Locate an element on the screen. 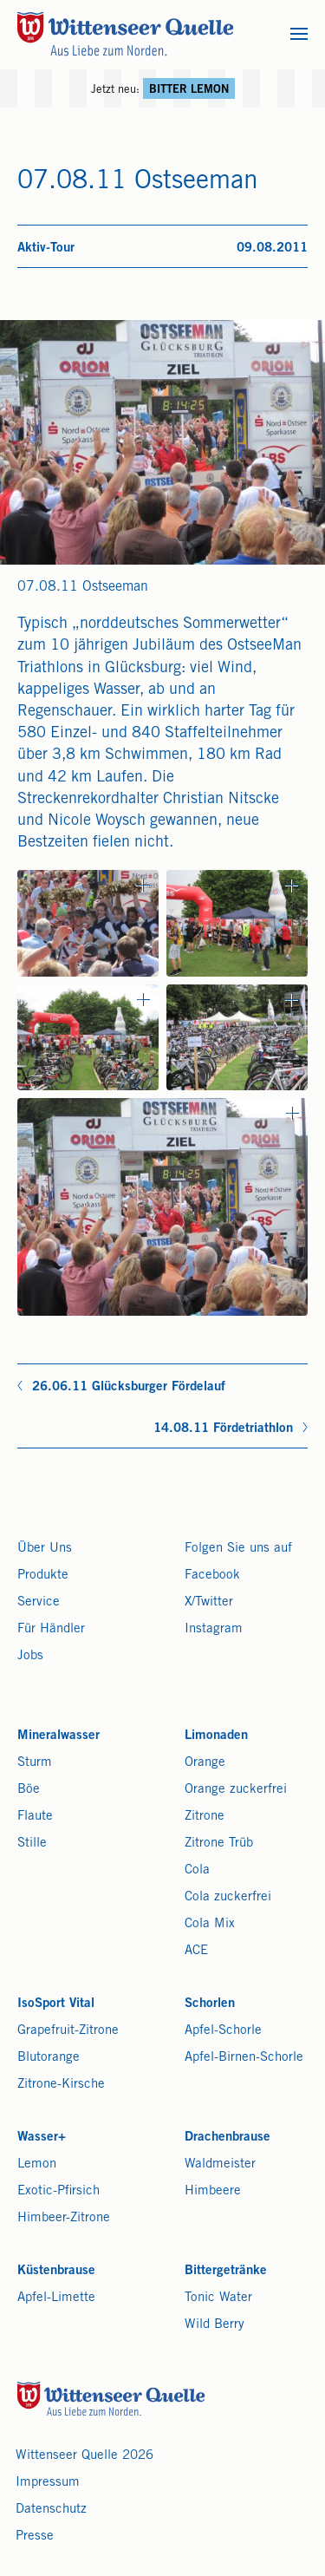 The height and width of the screenshot is (2576, 325). Tonic Water is located at coordinates (218, 2298).